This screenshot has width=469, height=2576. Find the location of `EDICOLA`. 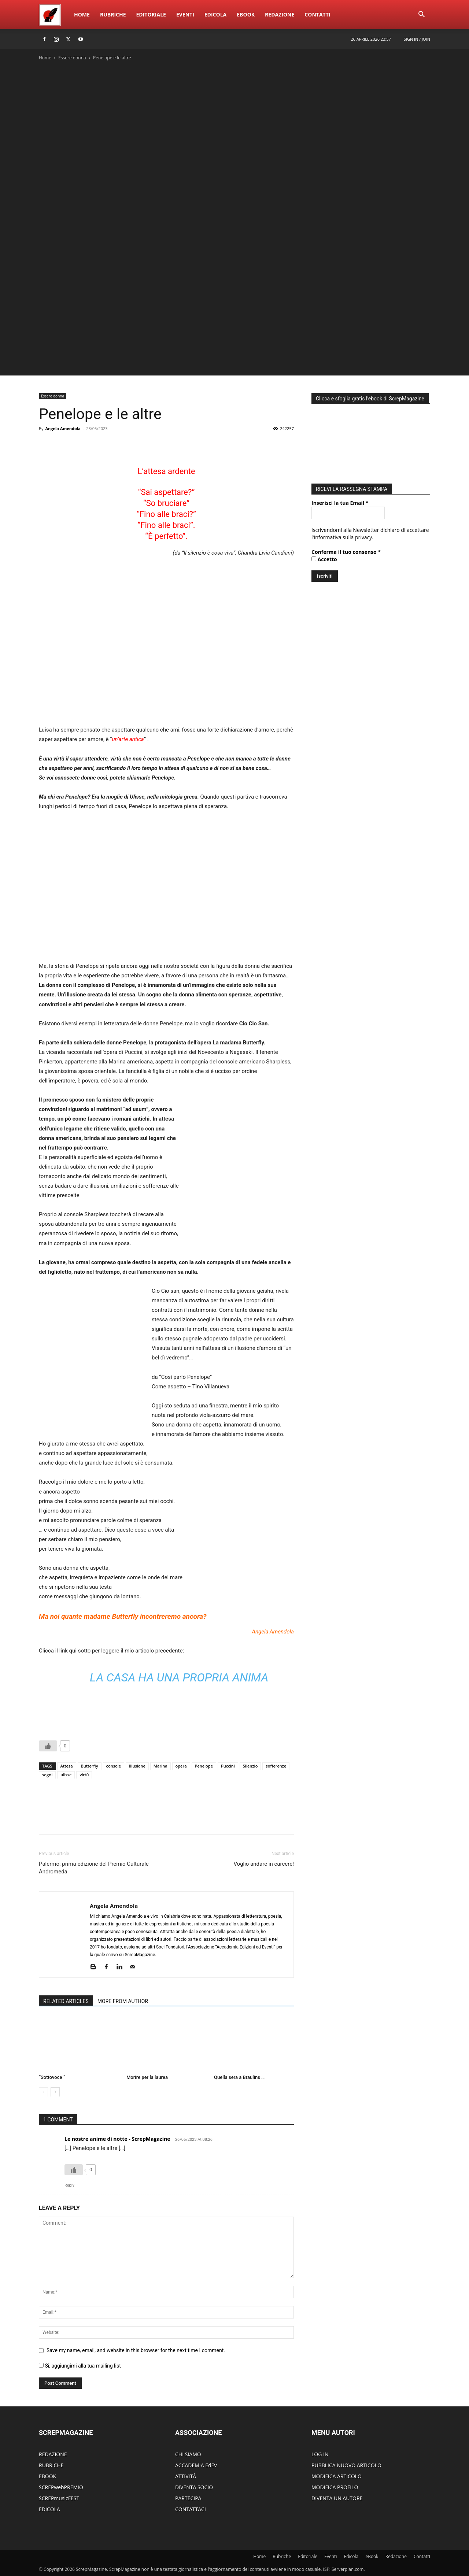

EDICOLA is located at coordinates (49, 2509).